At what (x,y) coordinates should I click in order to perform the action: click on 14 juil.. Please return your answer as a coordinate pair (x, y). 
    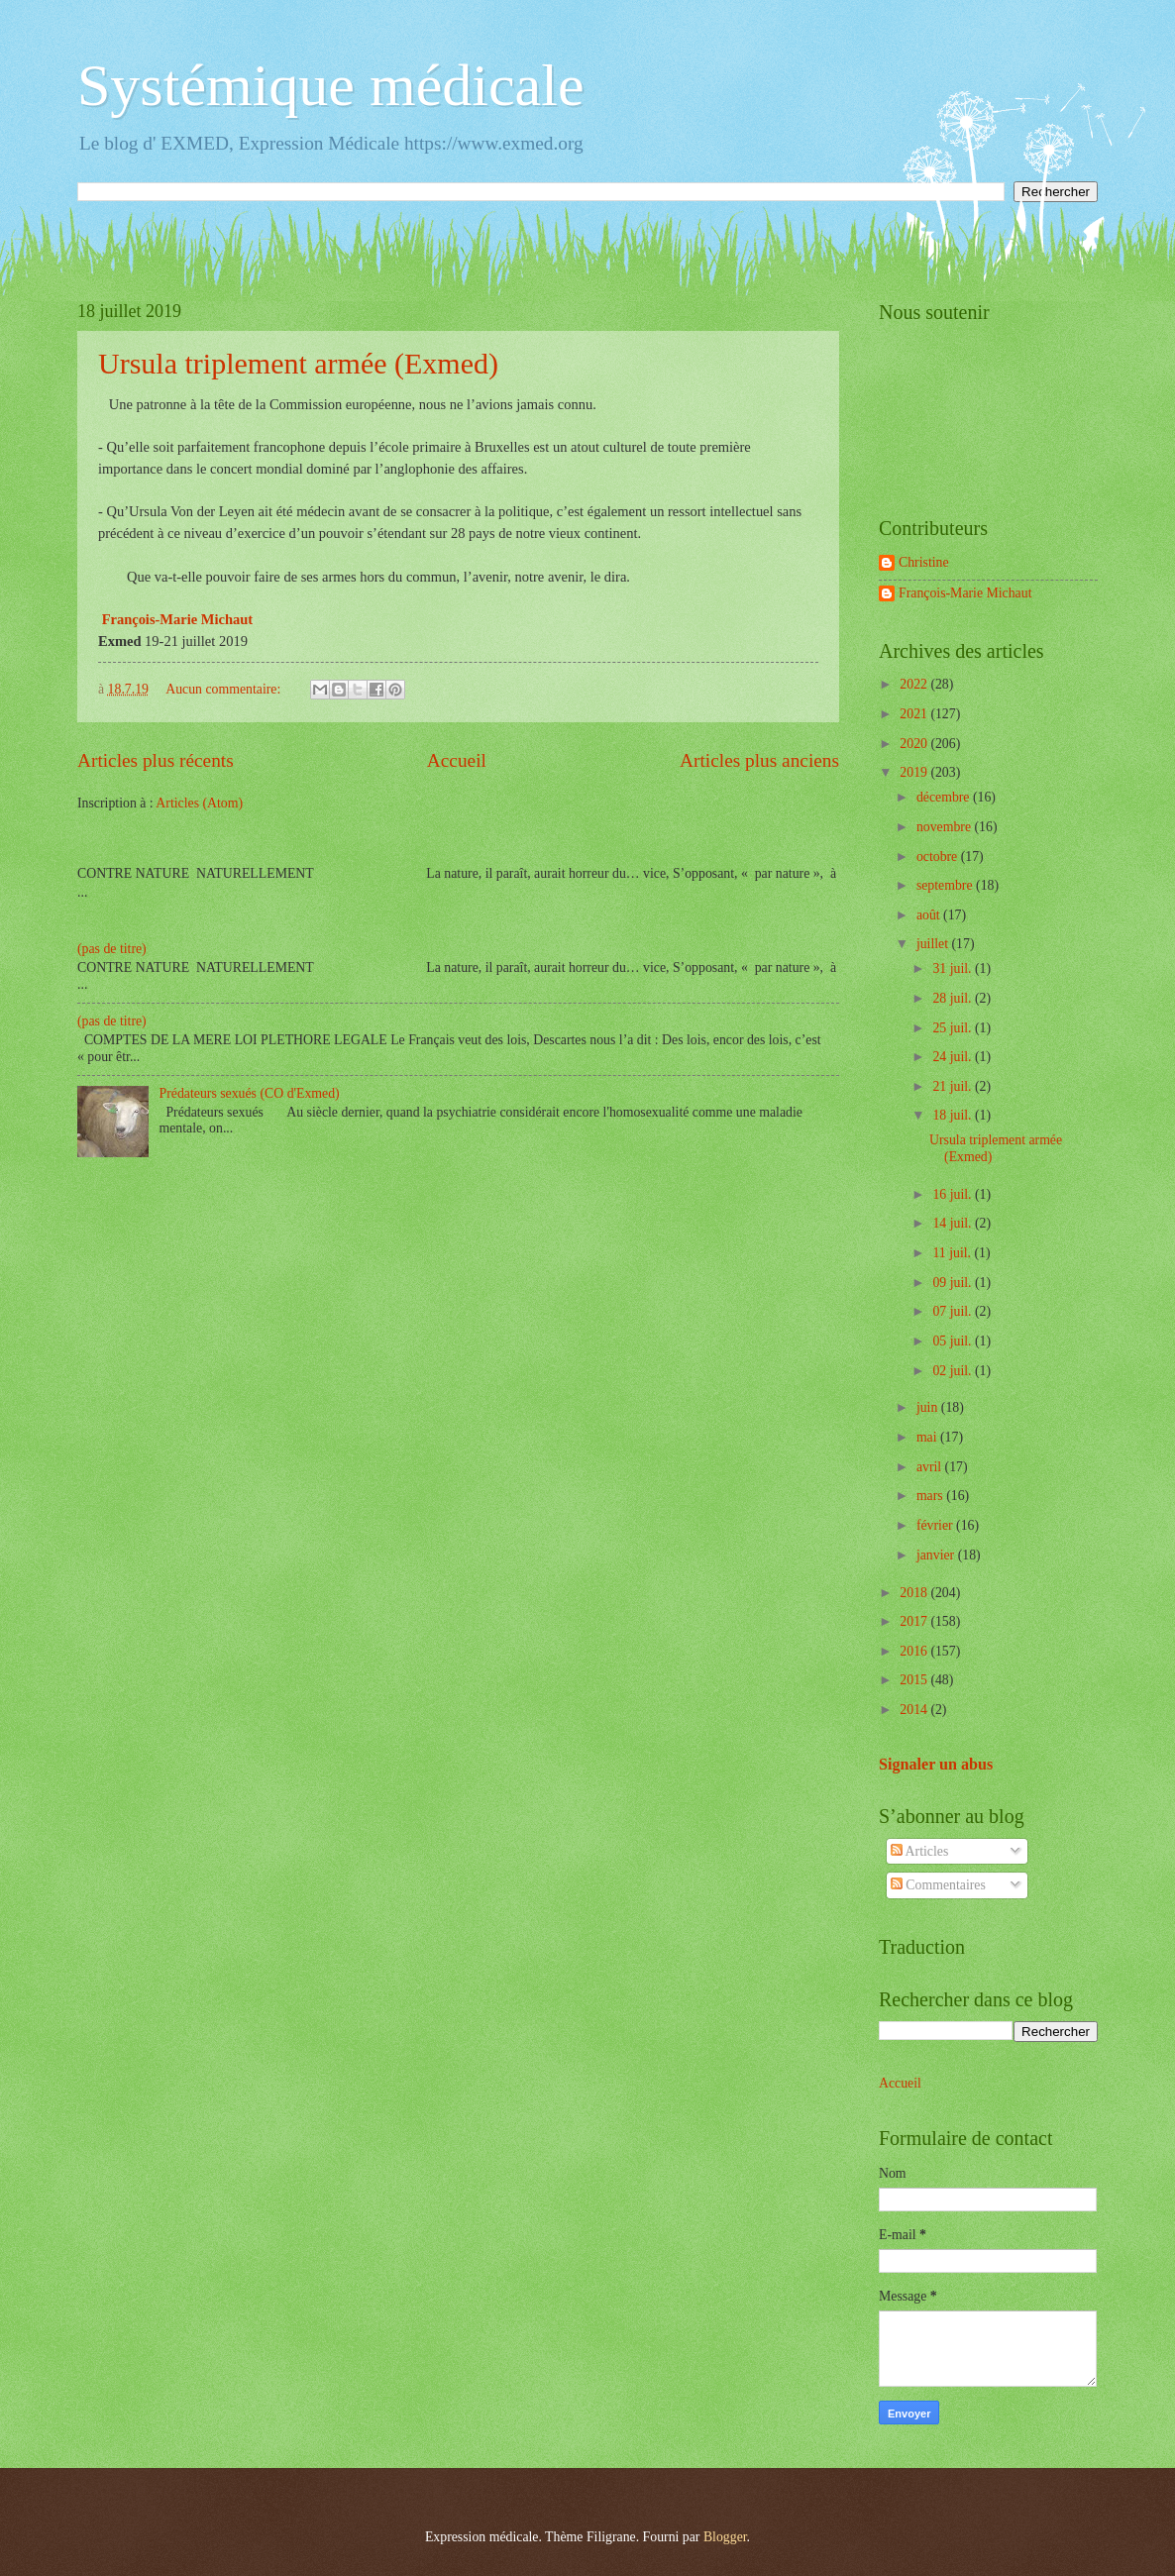
    Looking at the image, I should click on (953, 1223).